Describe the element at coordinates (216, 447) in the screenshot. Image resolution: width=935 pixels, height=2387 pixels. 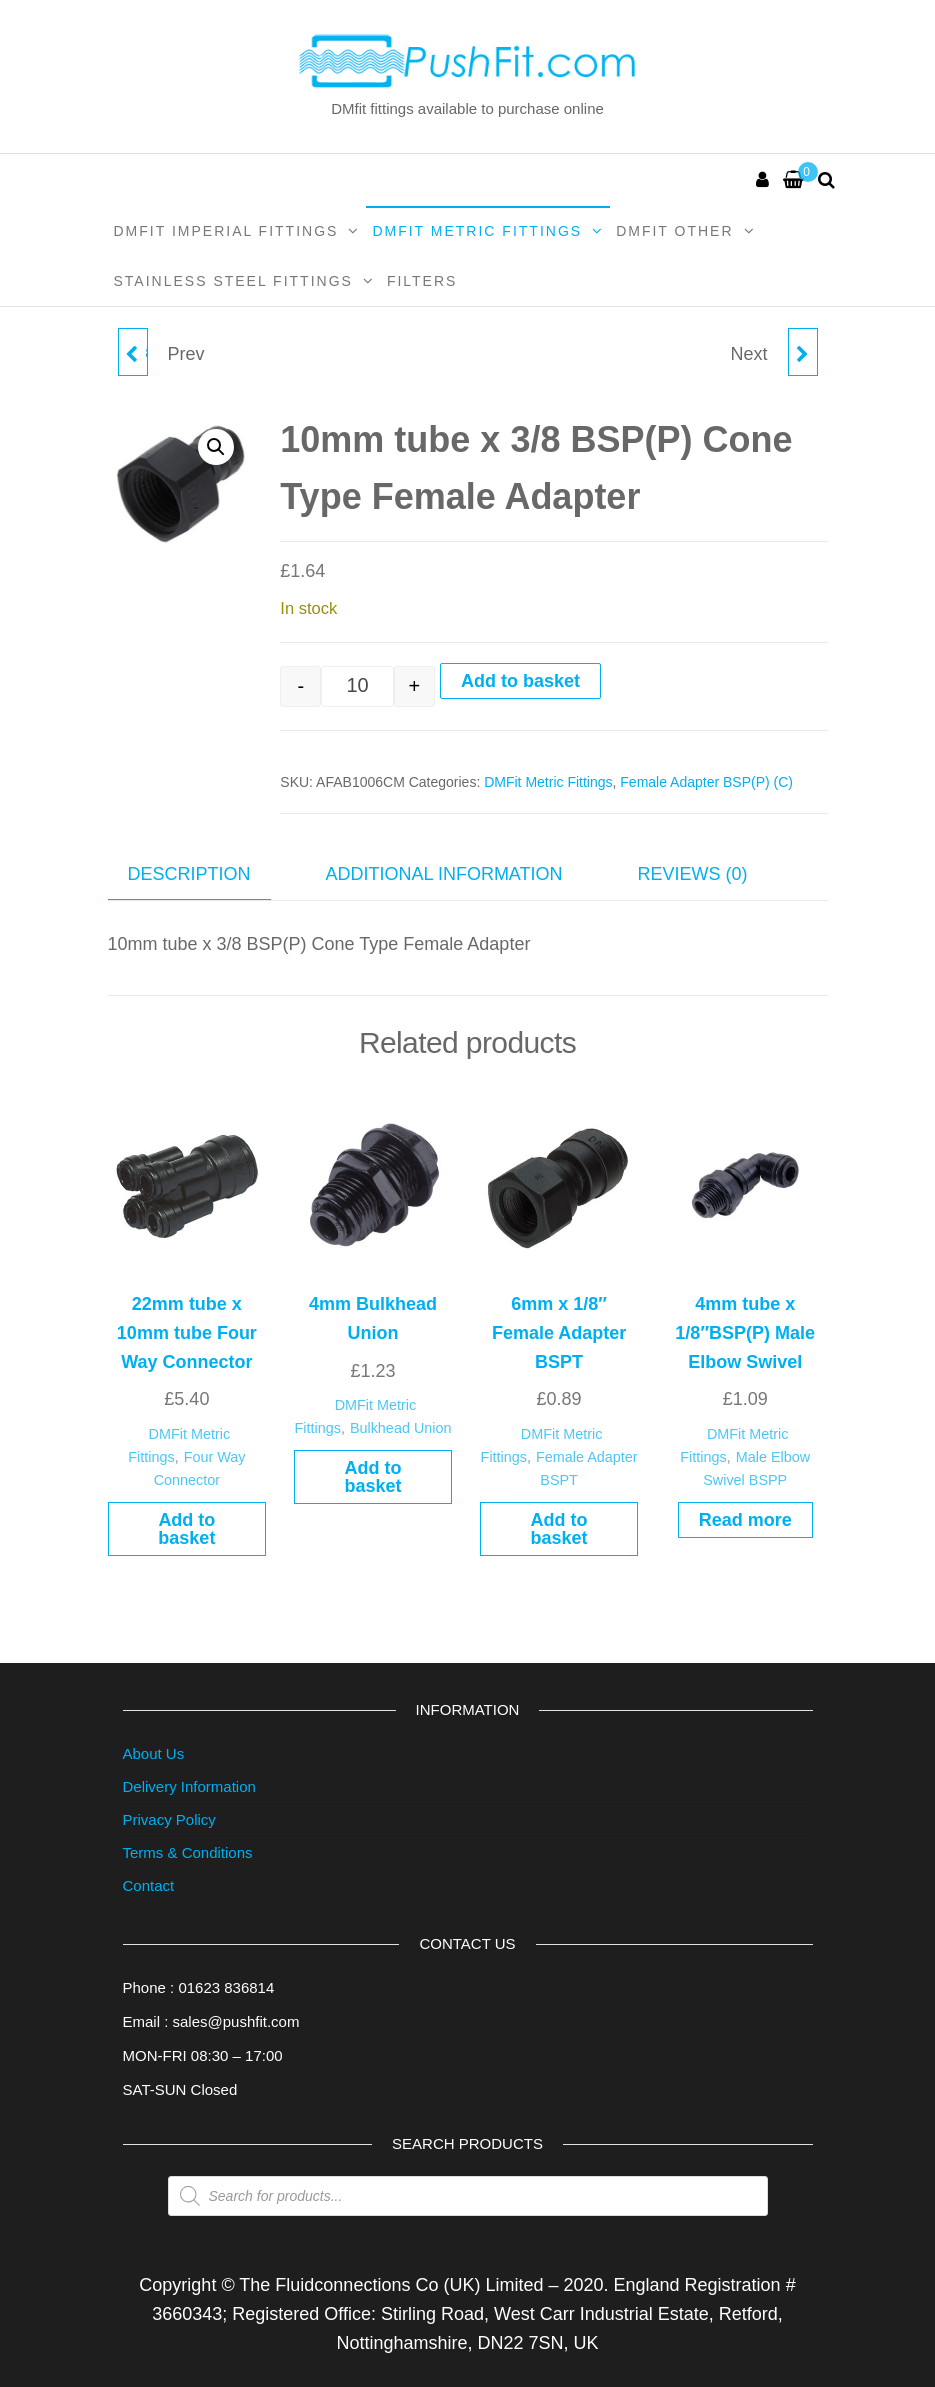
I see `[button]` at that location.